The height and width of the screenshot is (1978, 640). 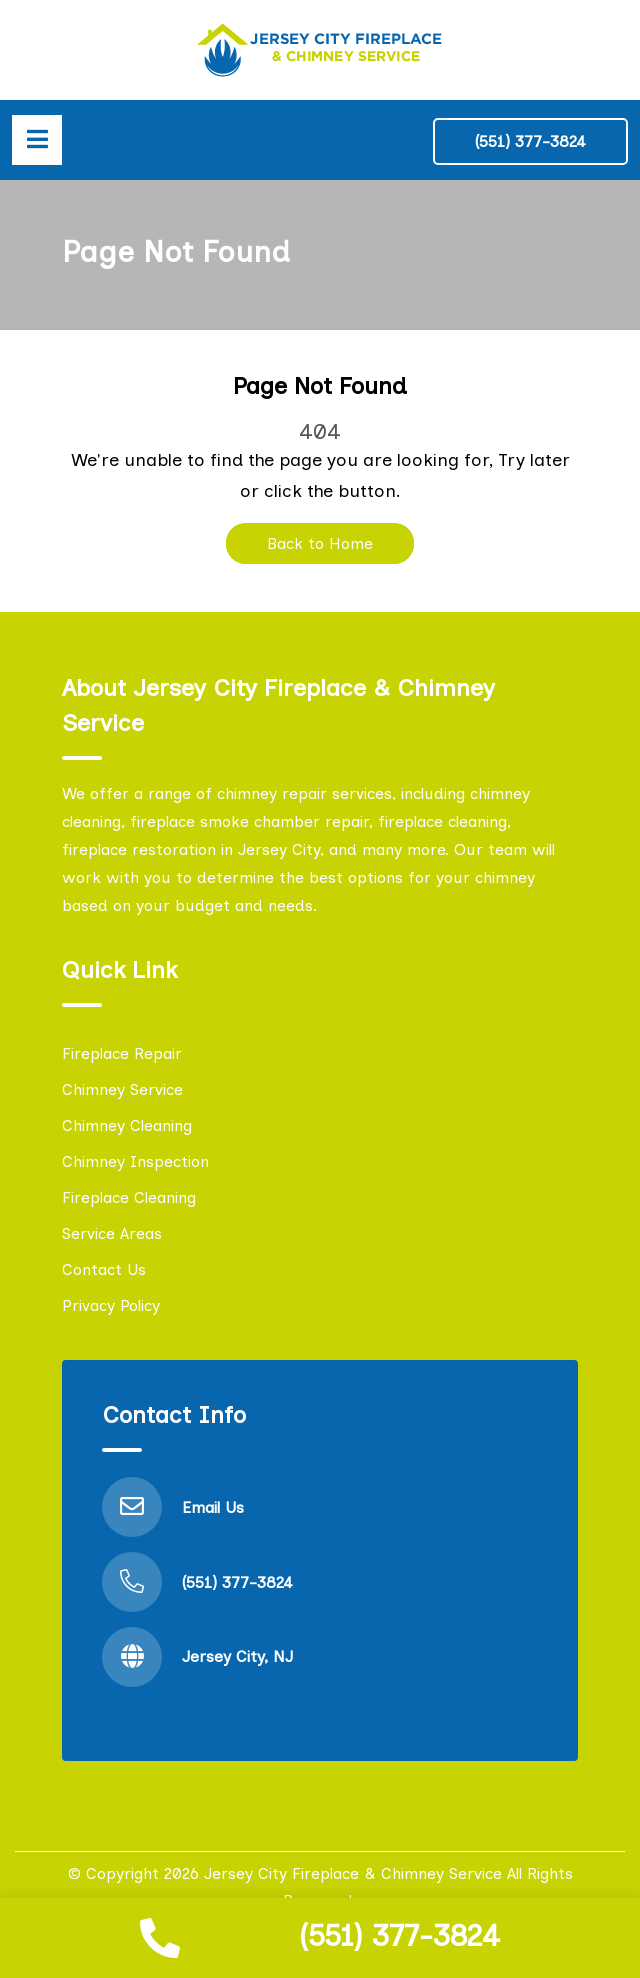 What do you see at coordinates (104, 1269) in the screenshot?
I see `Contact Us` at bounding box center [104, 1269].